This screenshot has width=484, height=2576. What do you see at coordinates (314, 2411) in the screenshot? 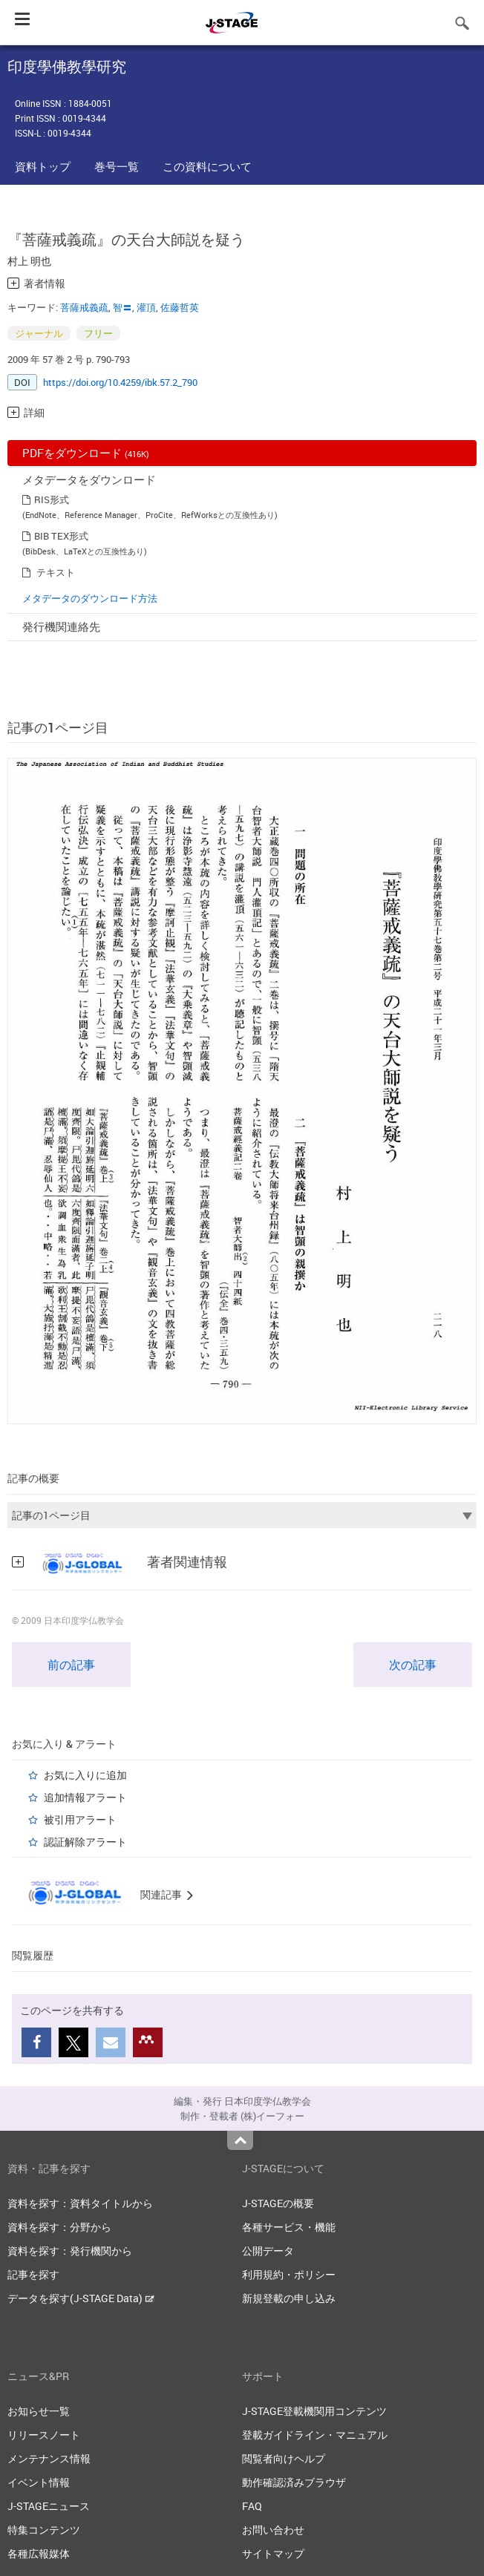
I see `J-STAGE登載機関用コンテンツ` at bounding box center [314, 2411].